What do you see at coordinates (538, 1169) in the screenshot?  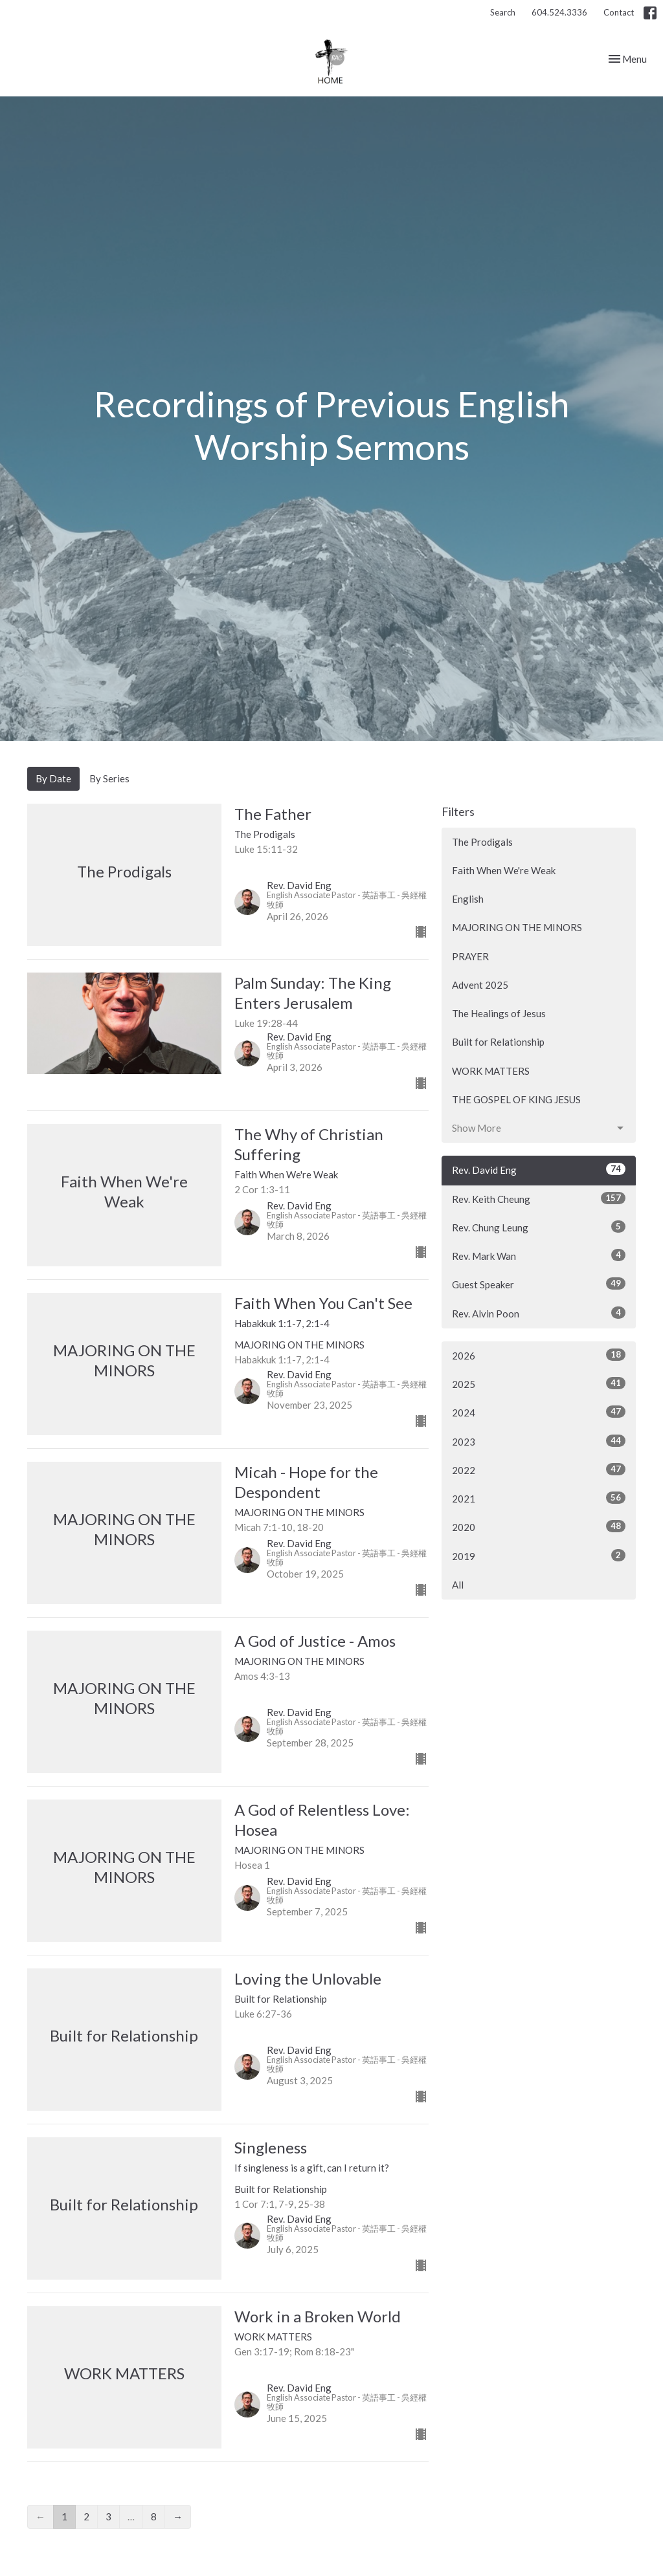 I see `Rev. David Eng` at bounding box center [538, 1169].